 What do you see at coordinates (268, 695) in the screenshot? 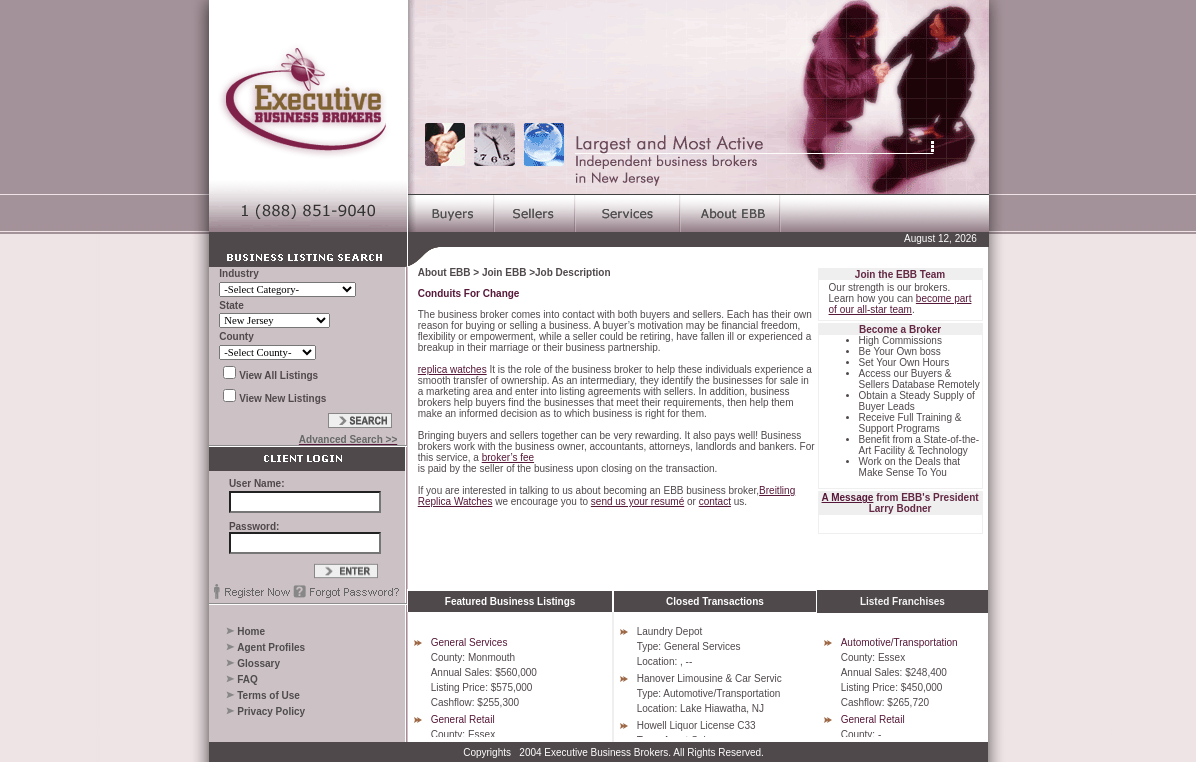
I see `Terms of Use` at bounding box center [268, 695].